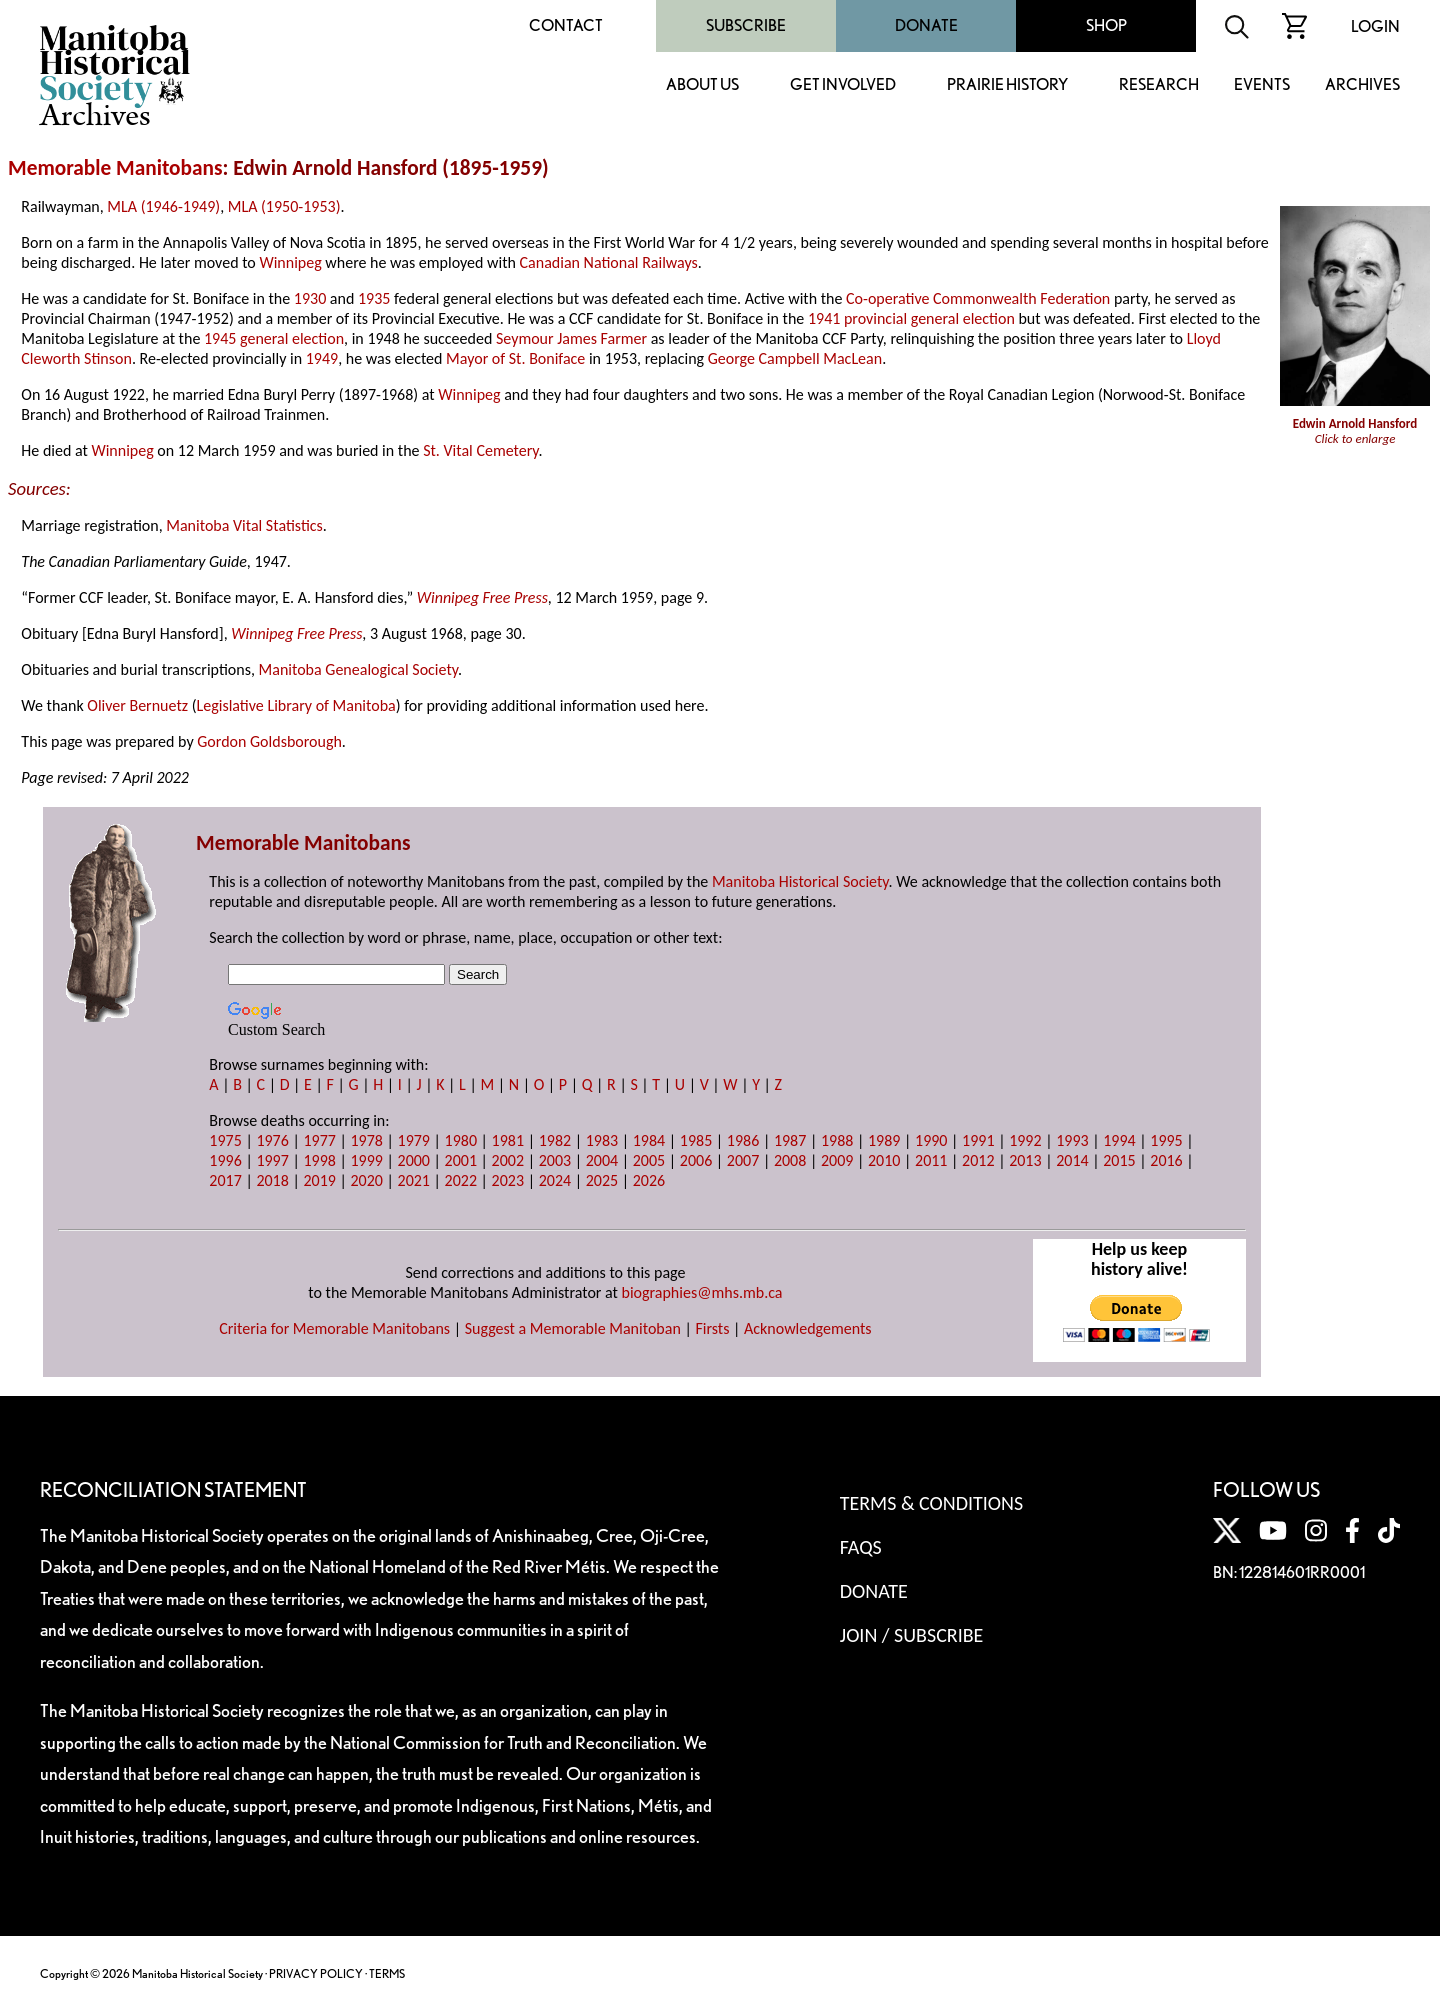  Describe the element at coordinates (269, 741) in the screenshot. I see `Gordon Goldsborough` at that location.